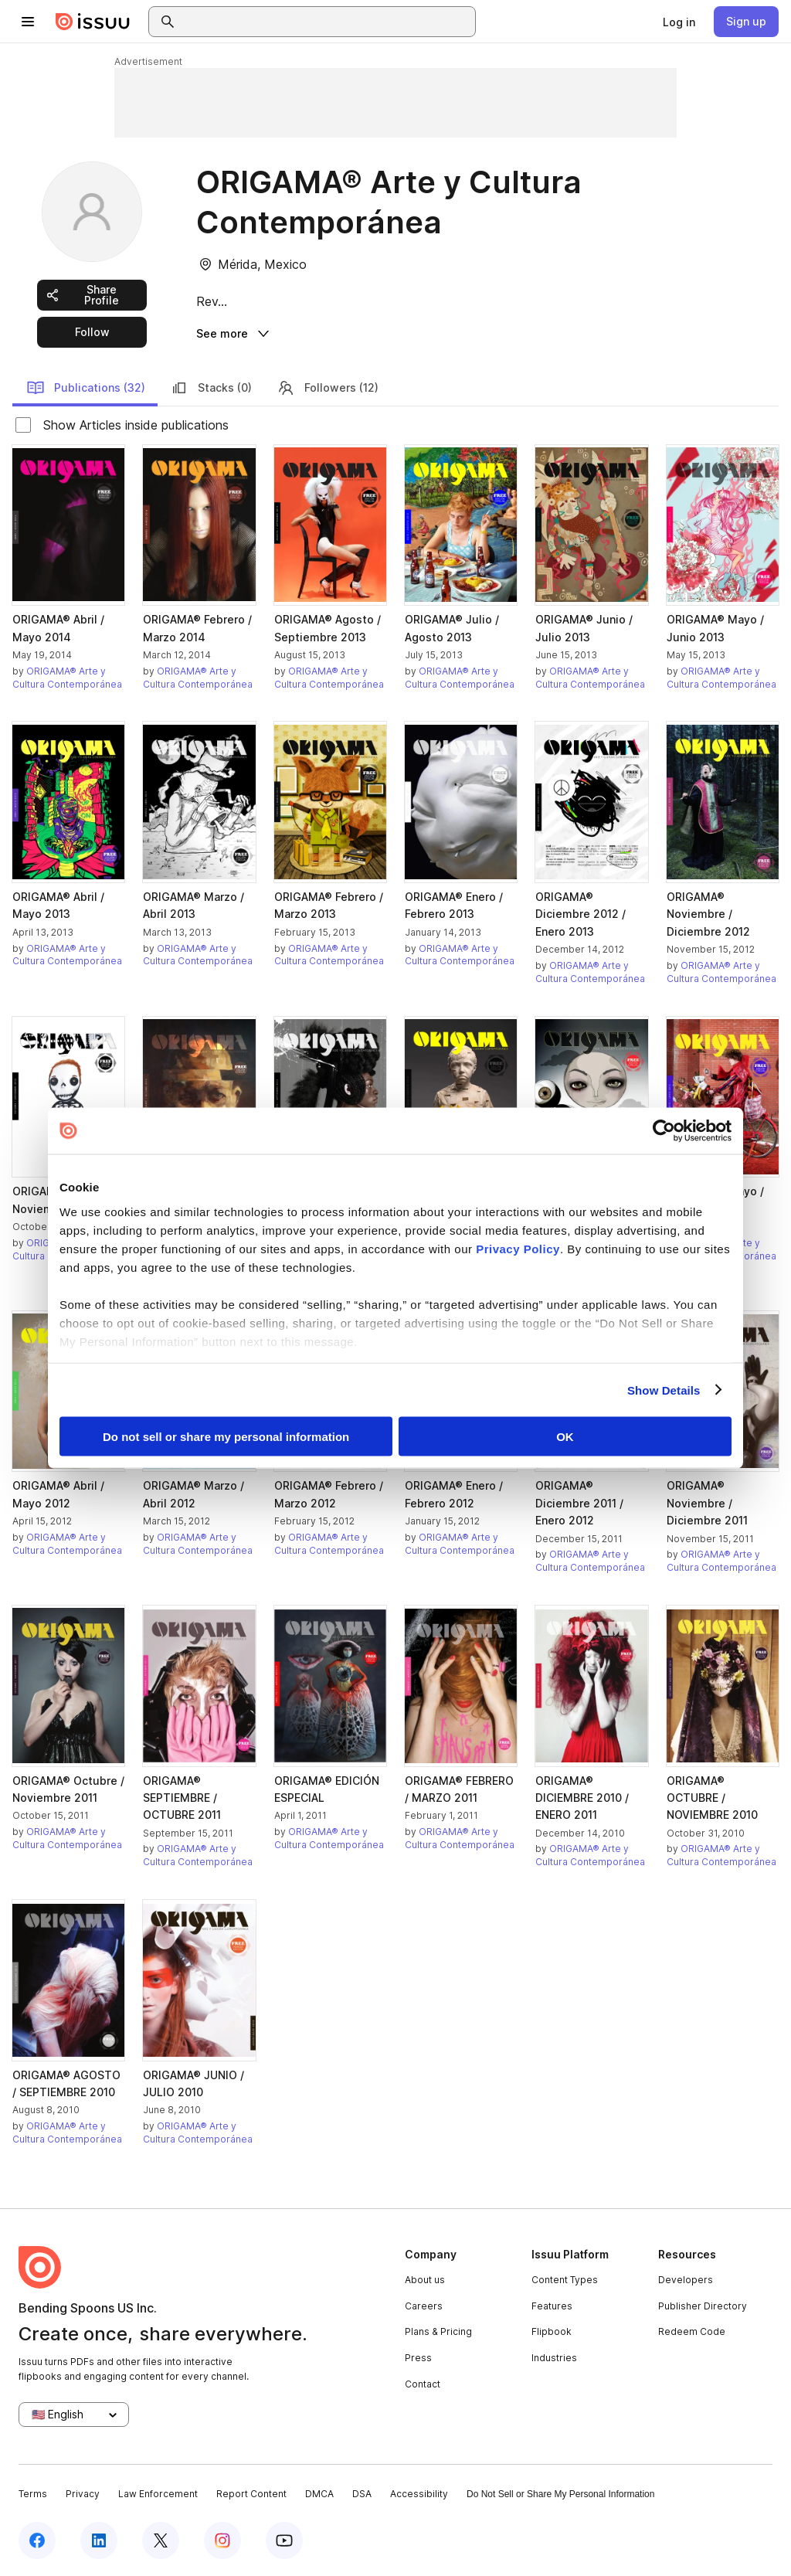  Describe the element at coordinates (226, 1436) in the screenshot. I see `Do not sell or share my personal information` at that location.